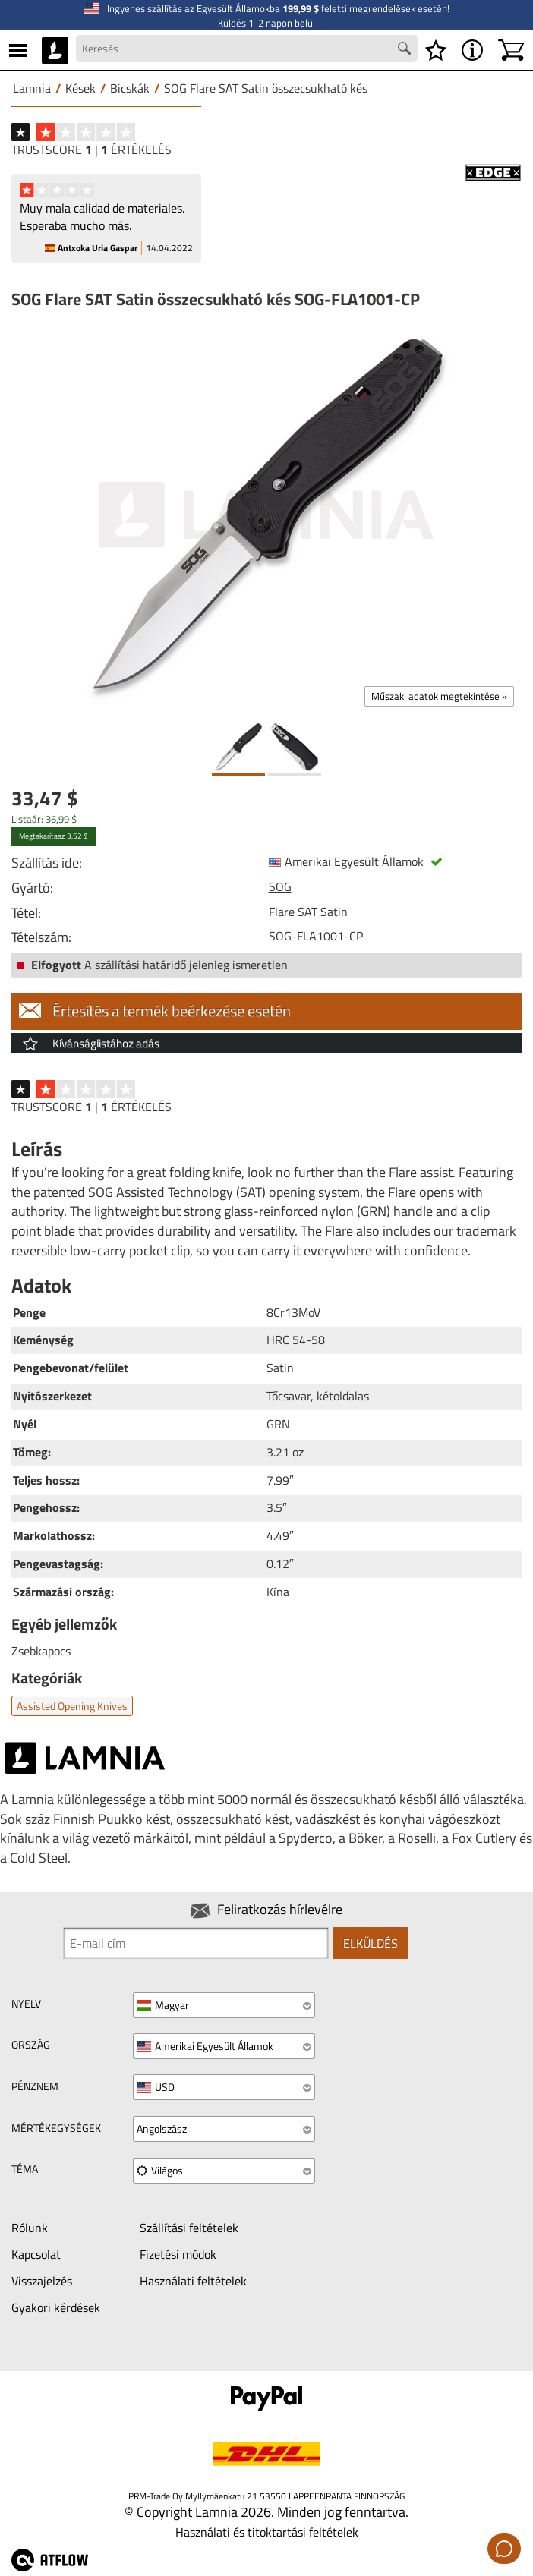 The width and height of the screenshot is (533, 2576). What do you see at coordinates (196, 1943) in the screenshot?
I see `[Newsletter signup email]` at bounding box center [196, 1943].